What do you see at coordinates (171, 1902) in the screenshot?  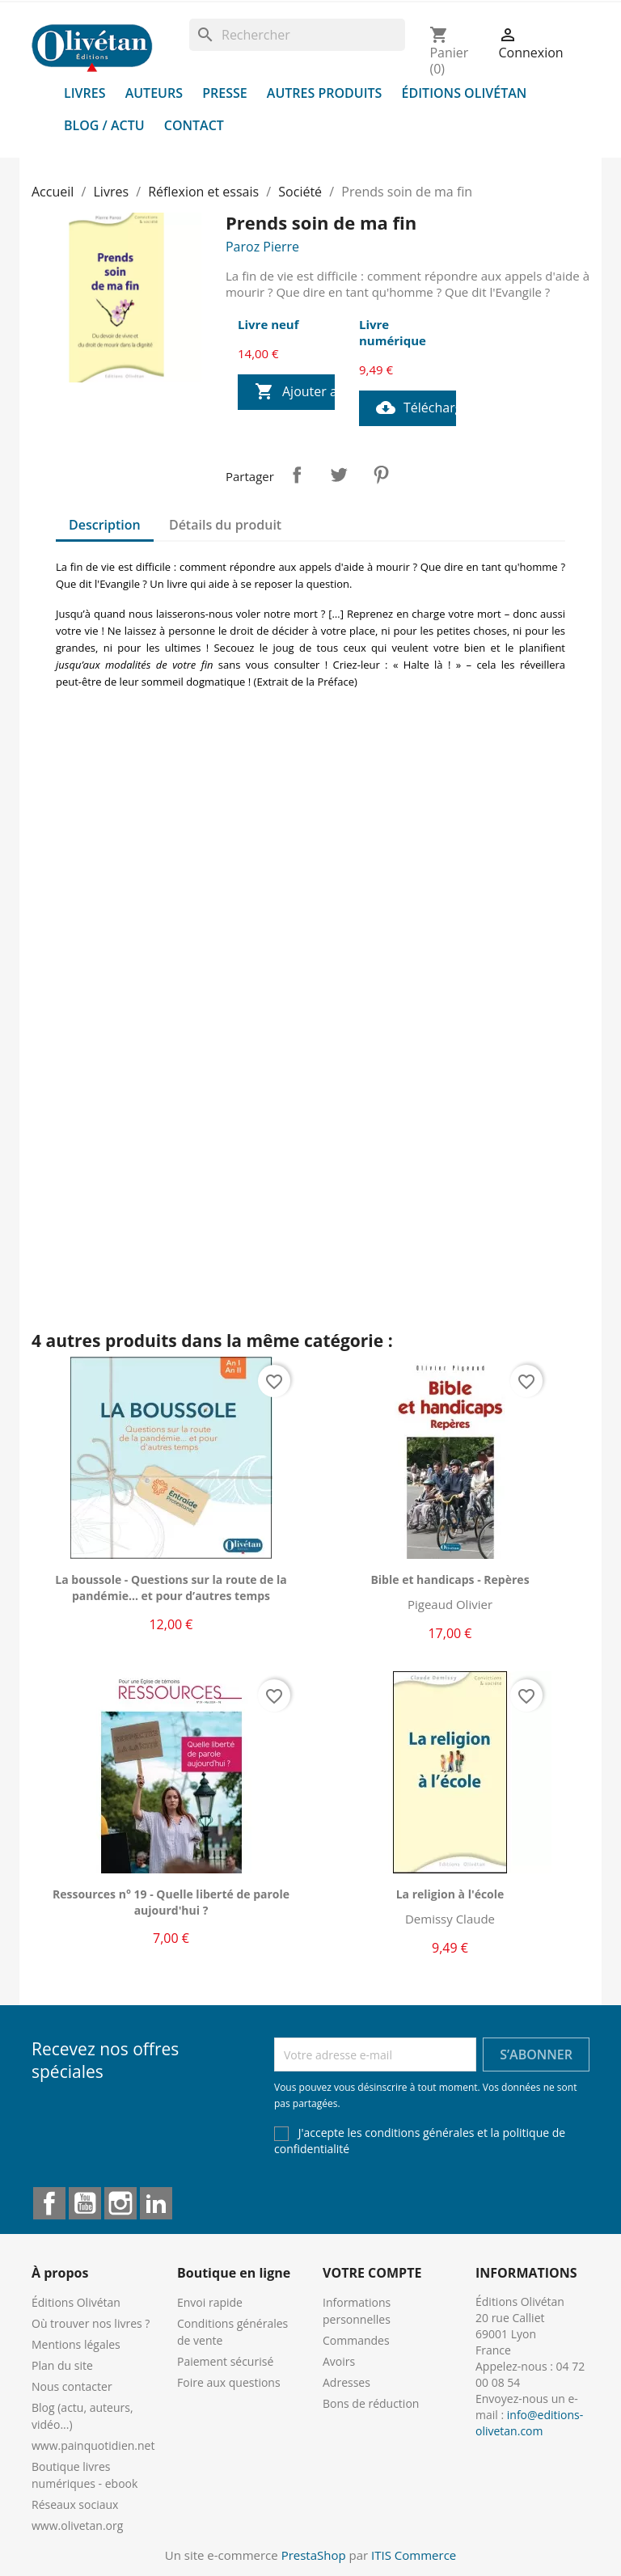 I see `Ressources n° 19 - Quelle liberté de parole aujourd'hui ?` at bounding box center [171, 1902].